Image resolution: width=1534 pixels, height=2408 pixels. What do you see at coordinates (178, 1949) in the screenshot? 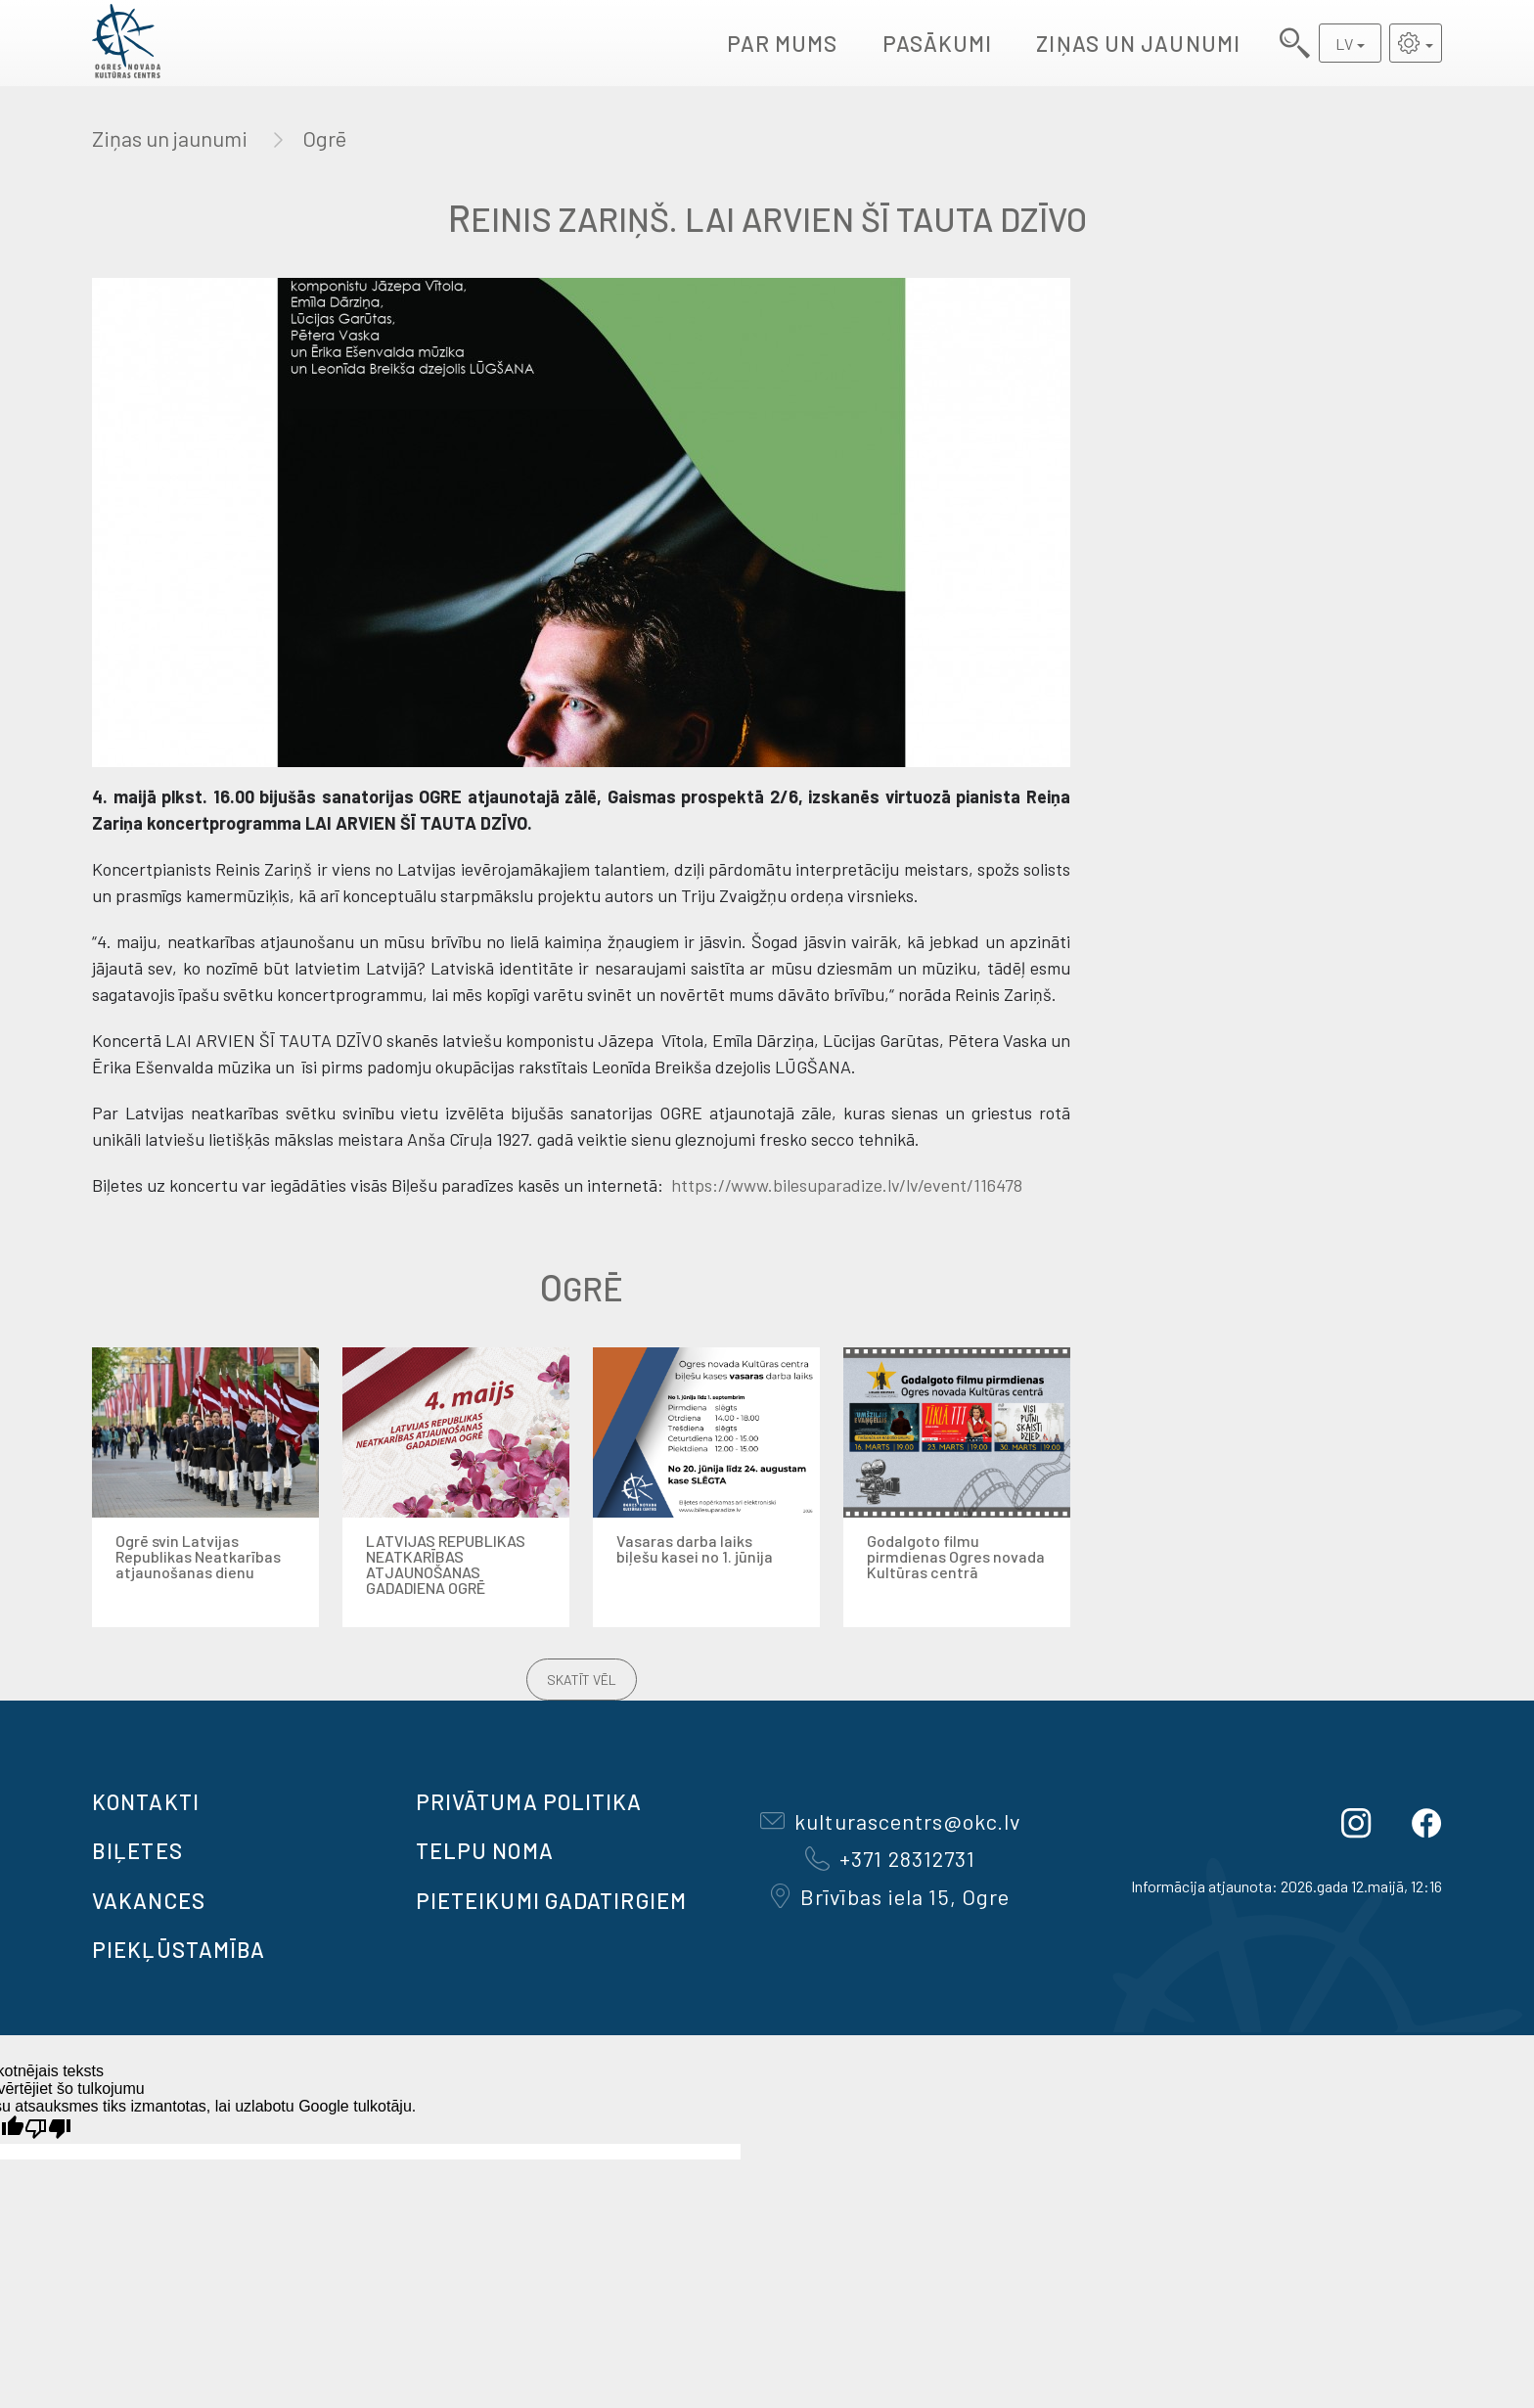
I see `Piekļūstamība` at bounding box center [178, 1949].